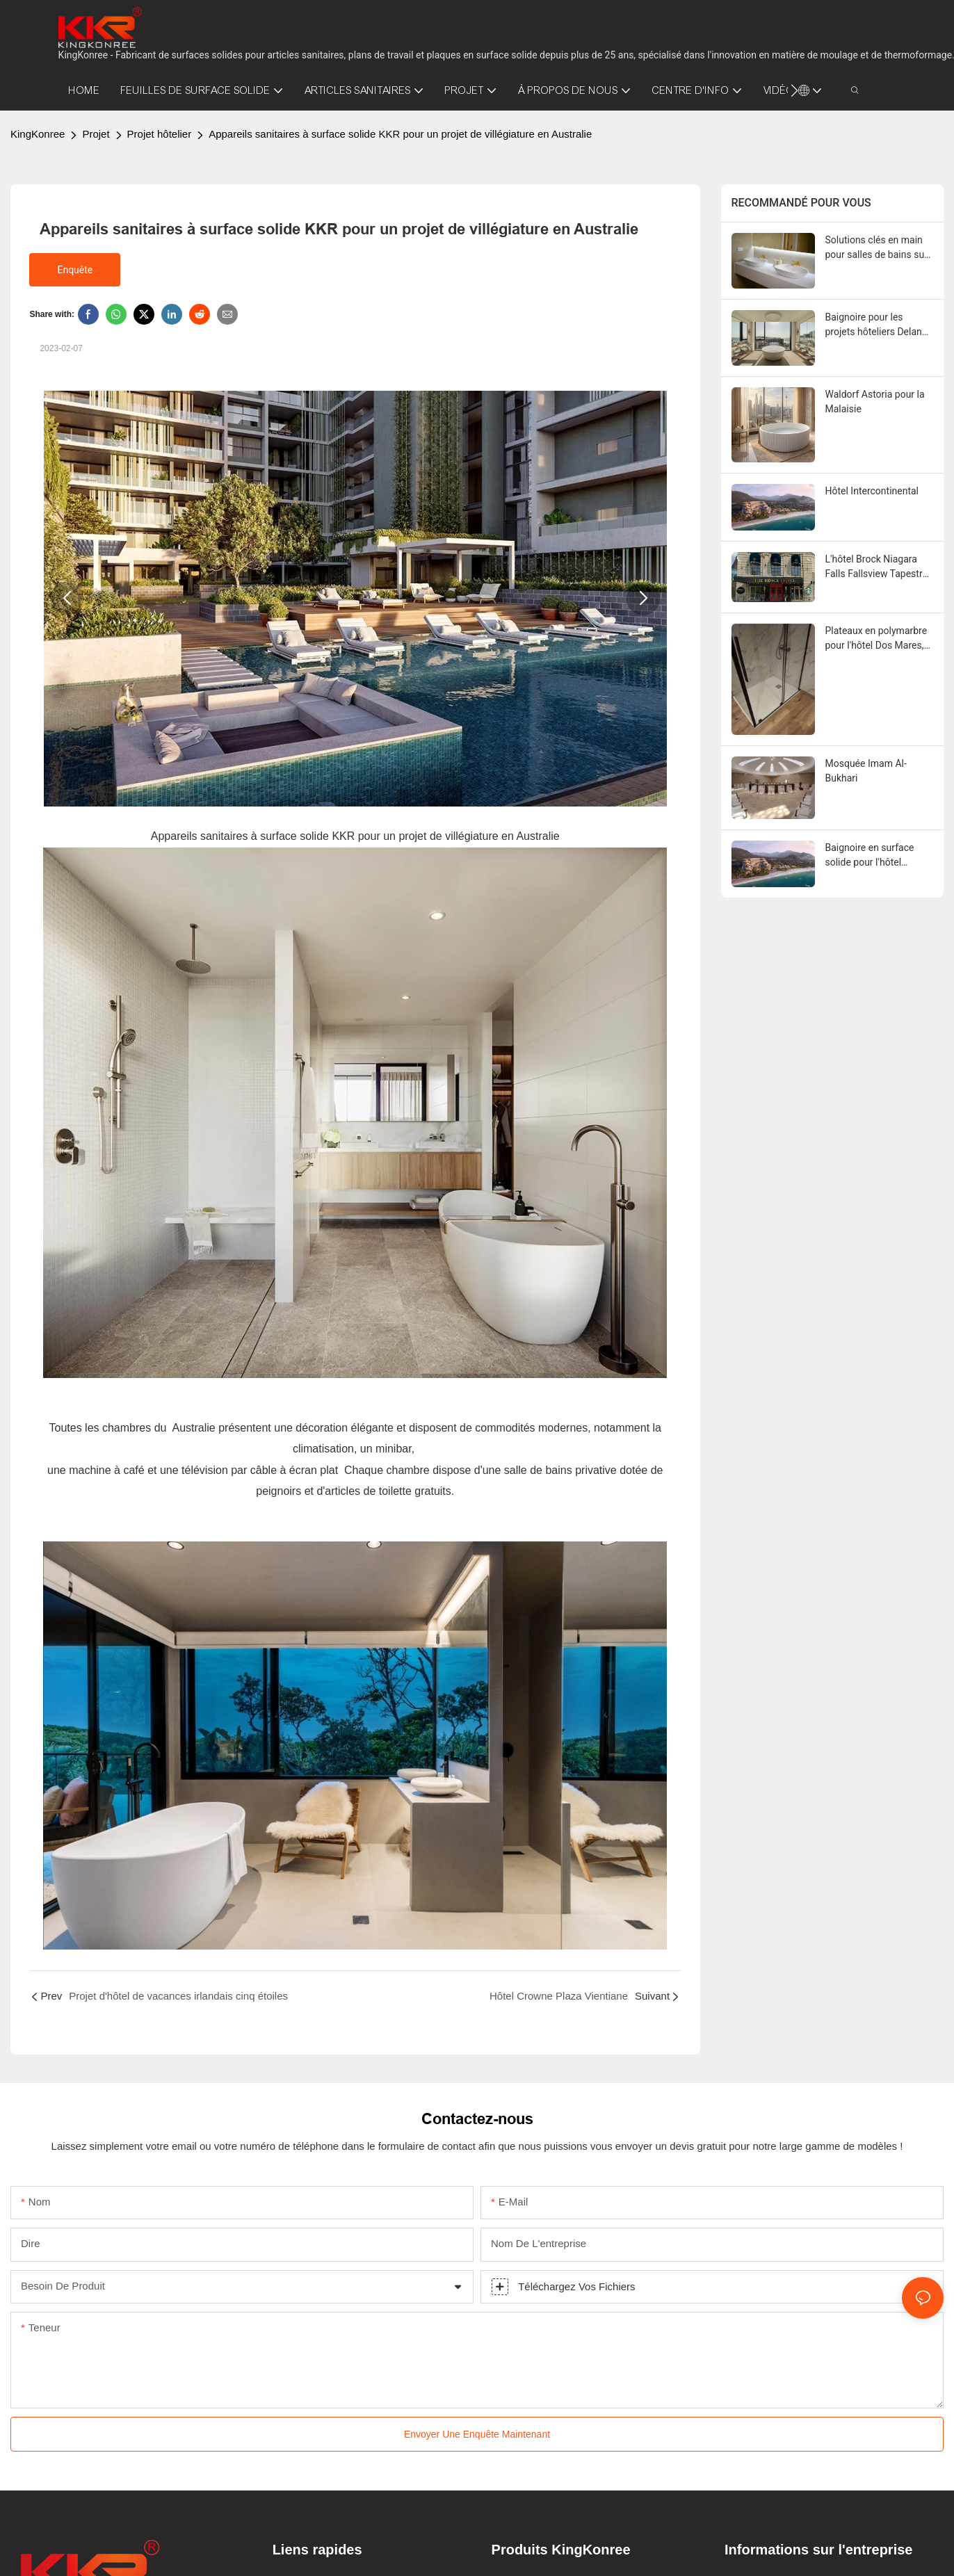 Image resolution: width=954 pixels, height=2576 pixels. I want to click on Projet, so click(95, 134).